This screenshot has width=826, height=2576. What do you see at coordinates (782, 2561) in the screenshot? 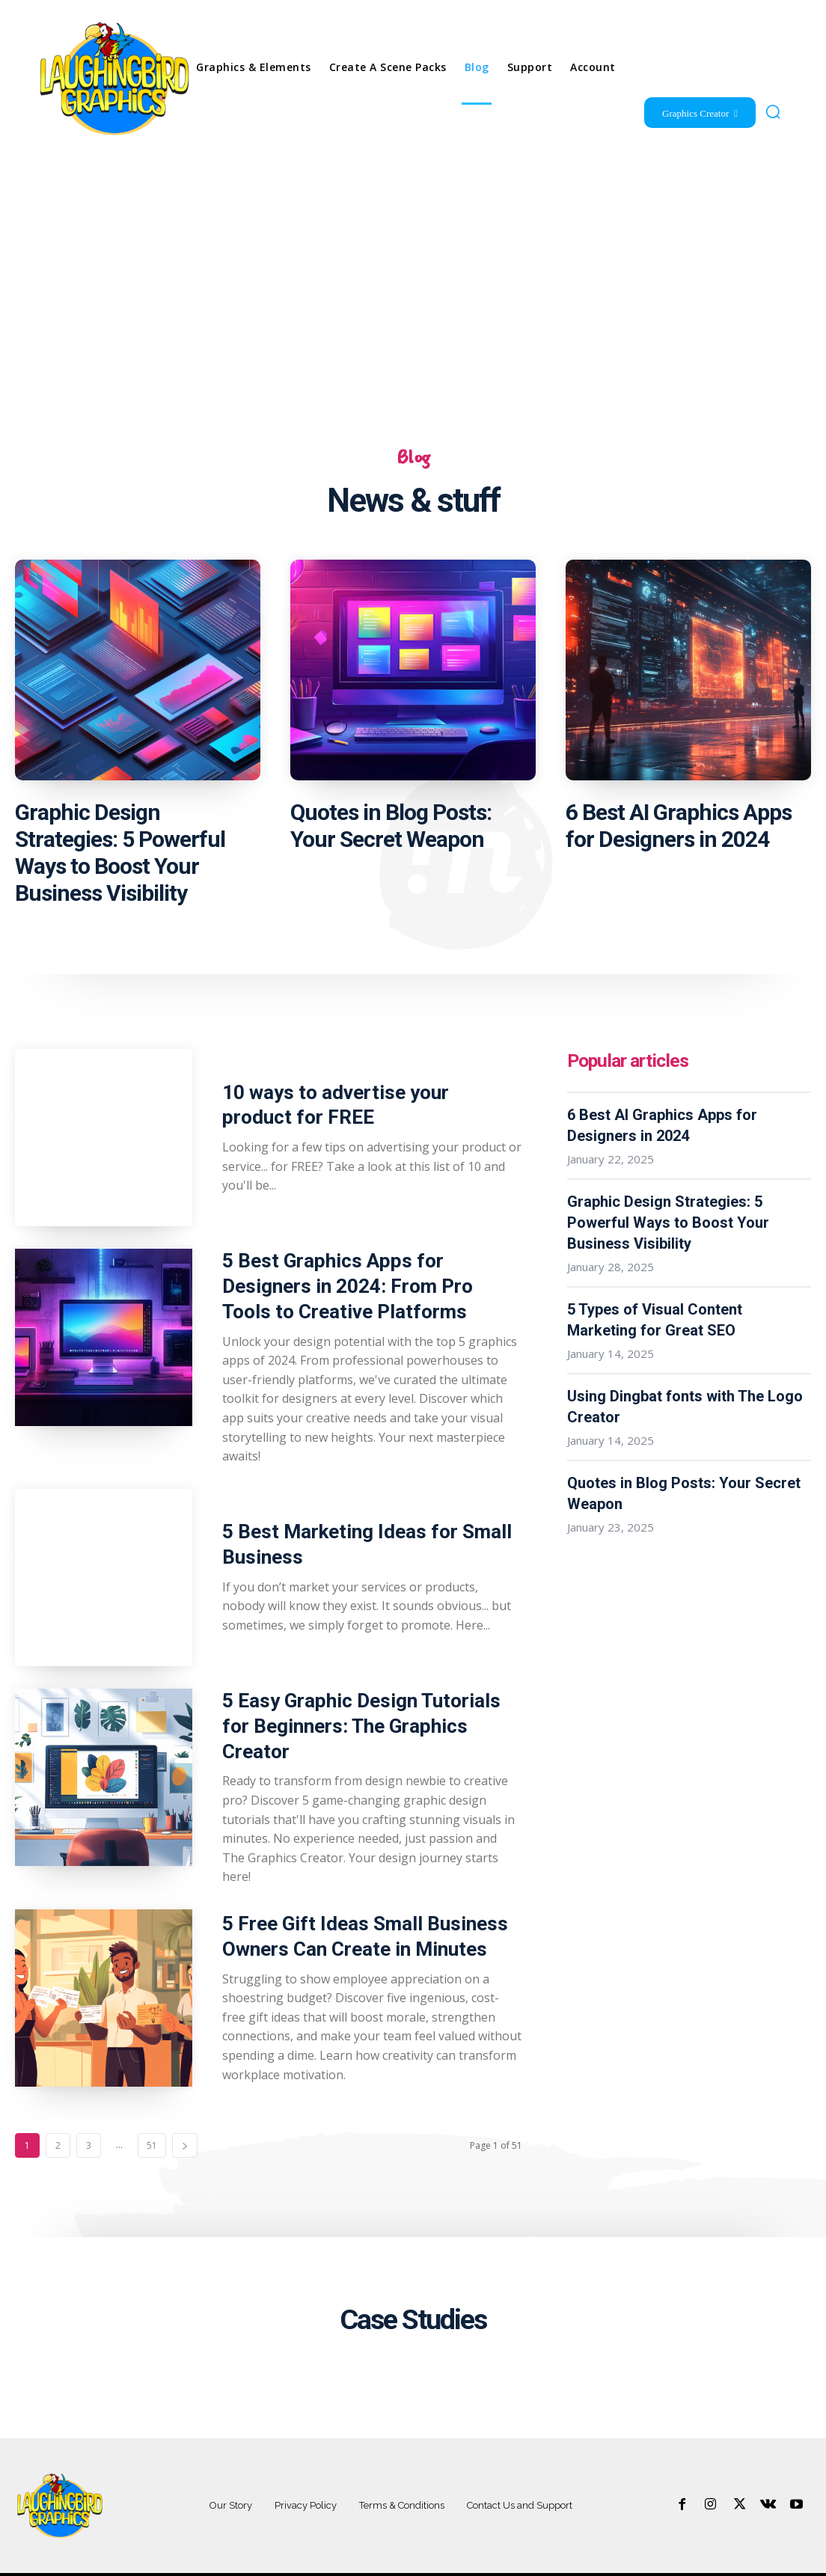
I see `+55.123.548.987` at bounding box center [782, 2561].